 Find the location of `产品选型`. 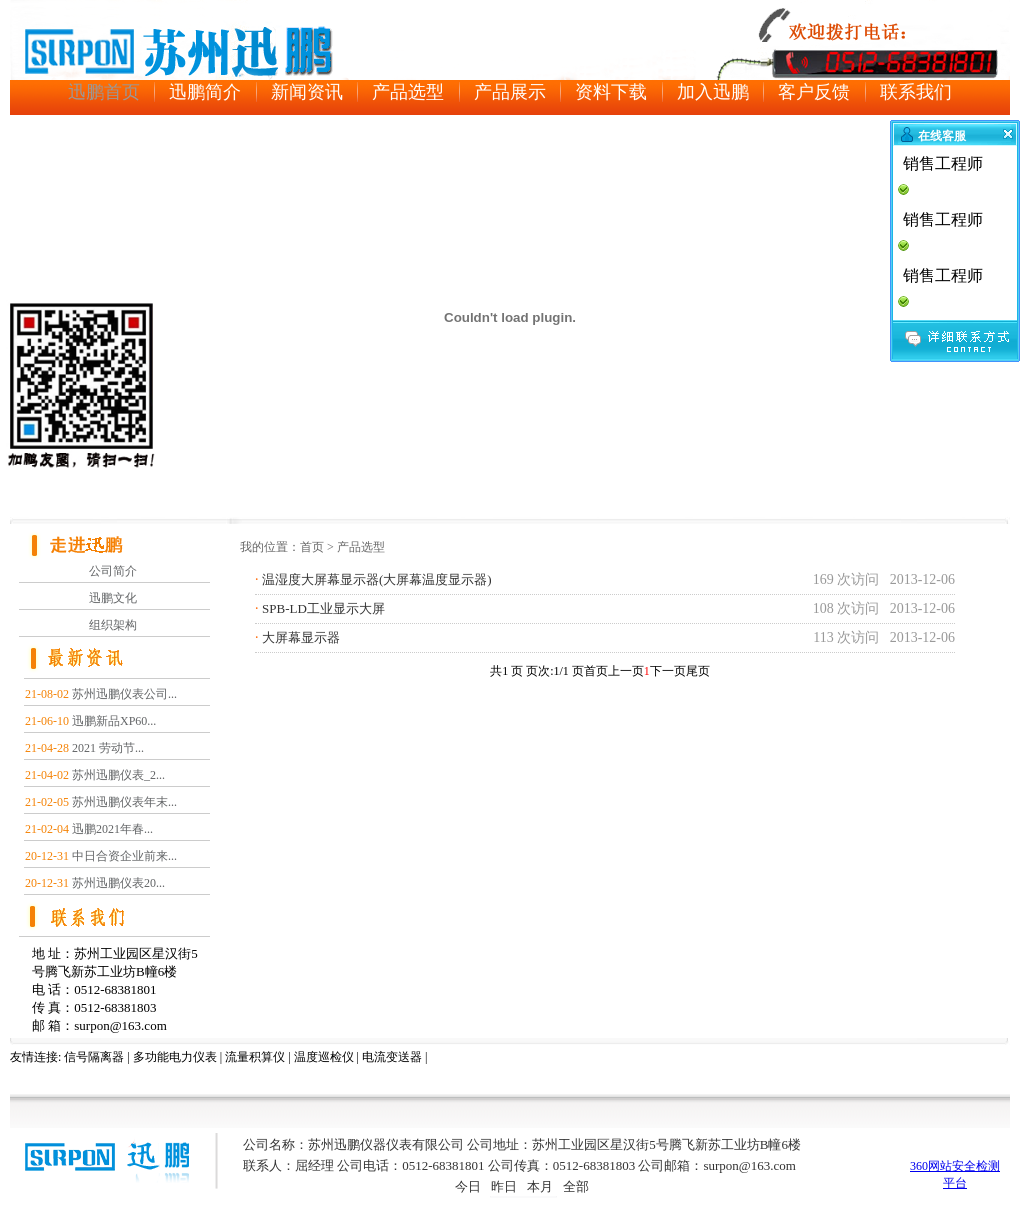

产品选型 is located at coordinates (361, 547).